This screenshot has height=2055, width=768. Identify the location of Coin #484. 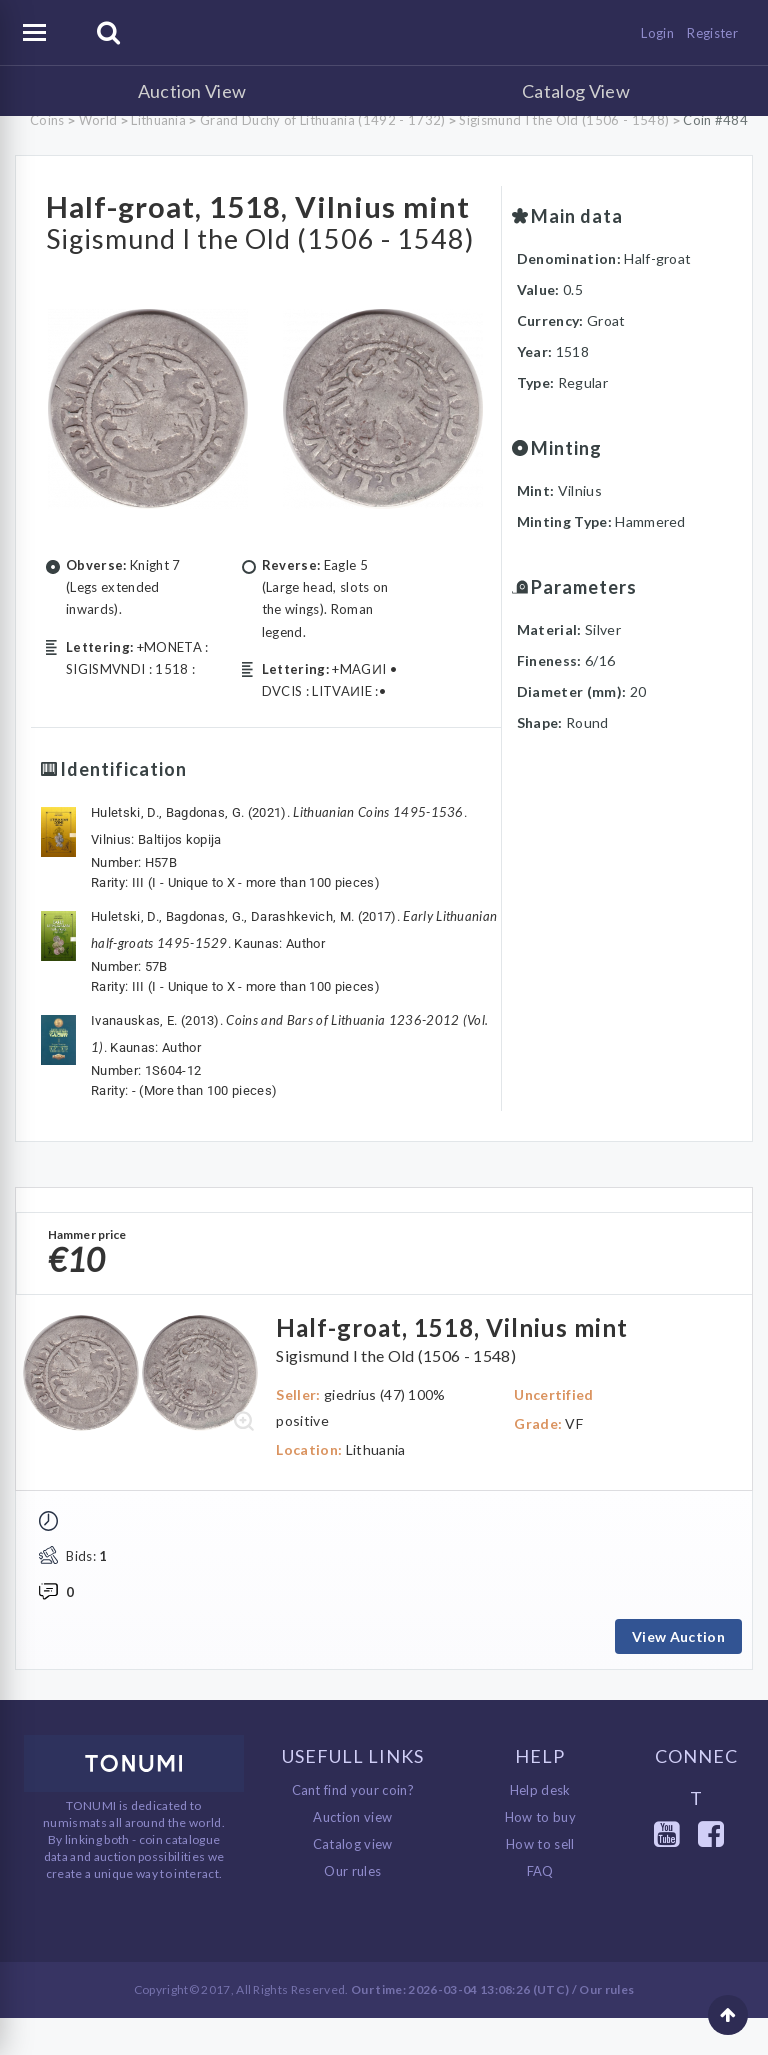
(715, 120).